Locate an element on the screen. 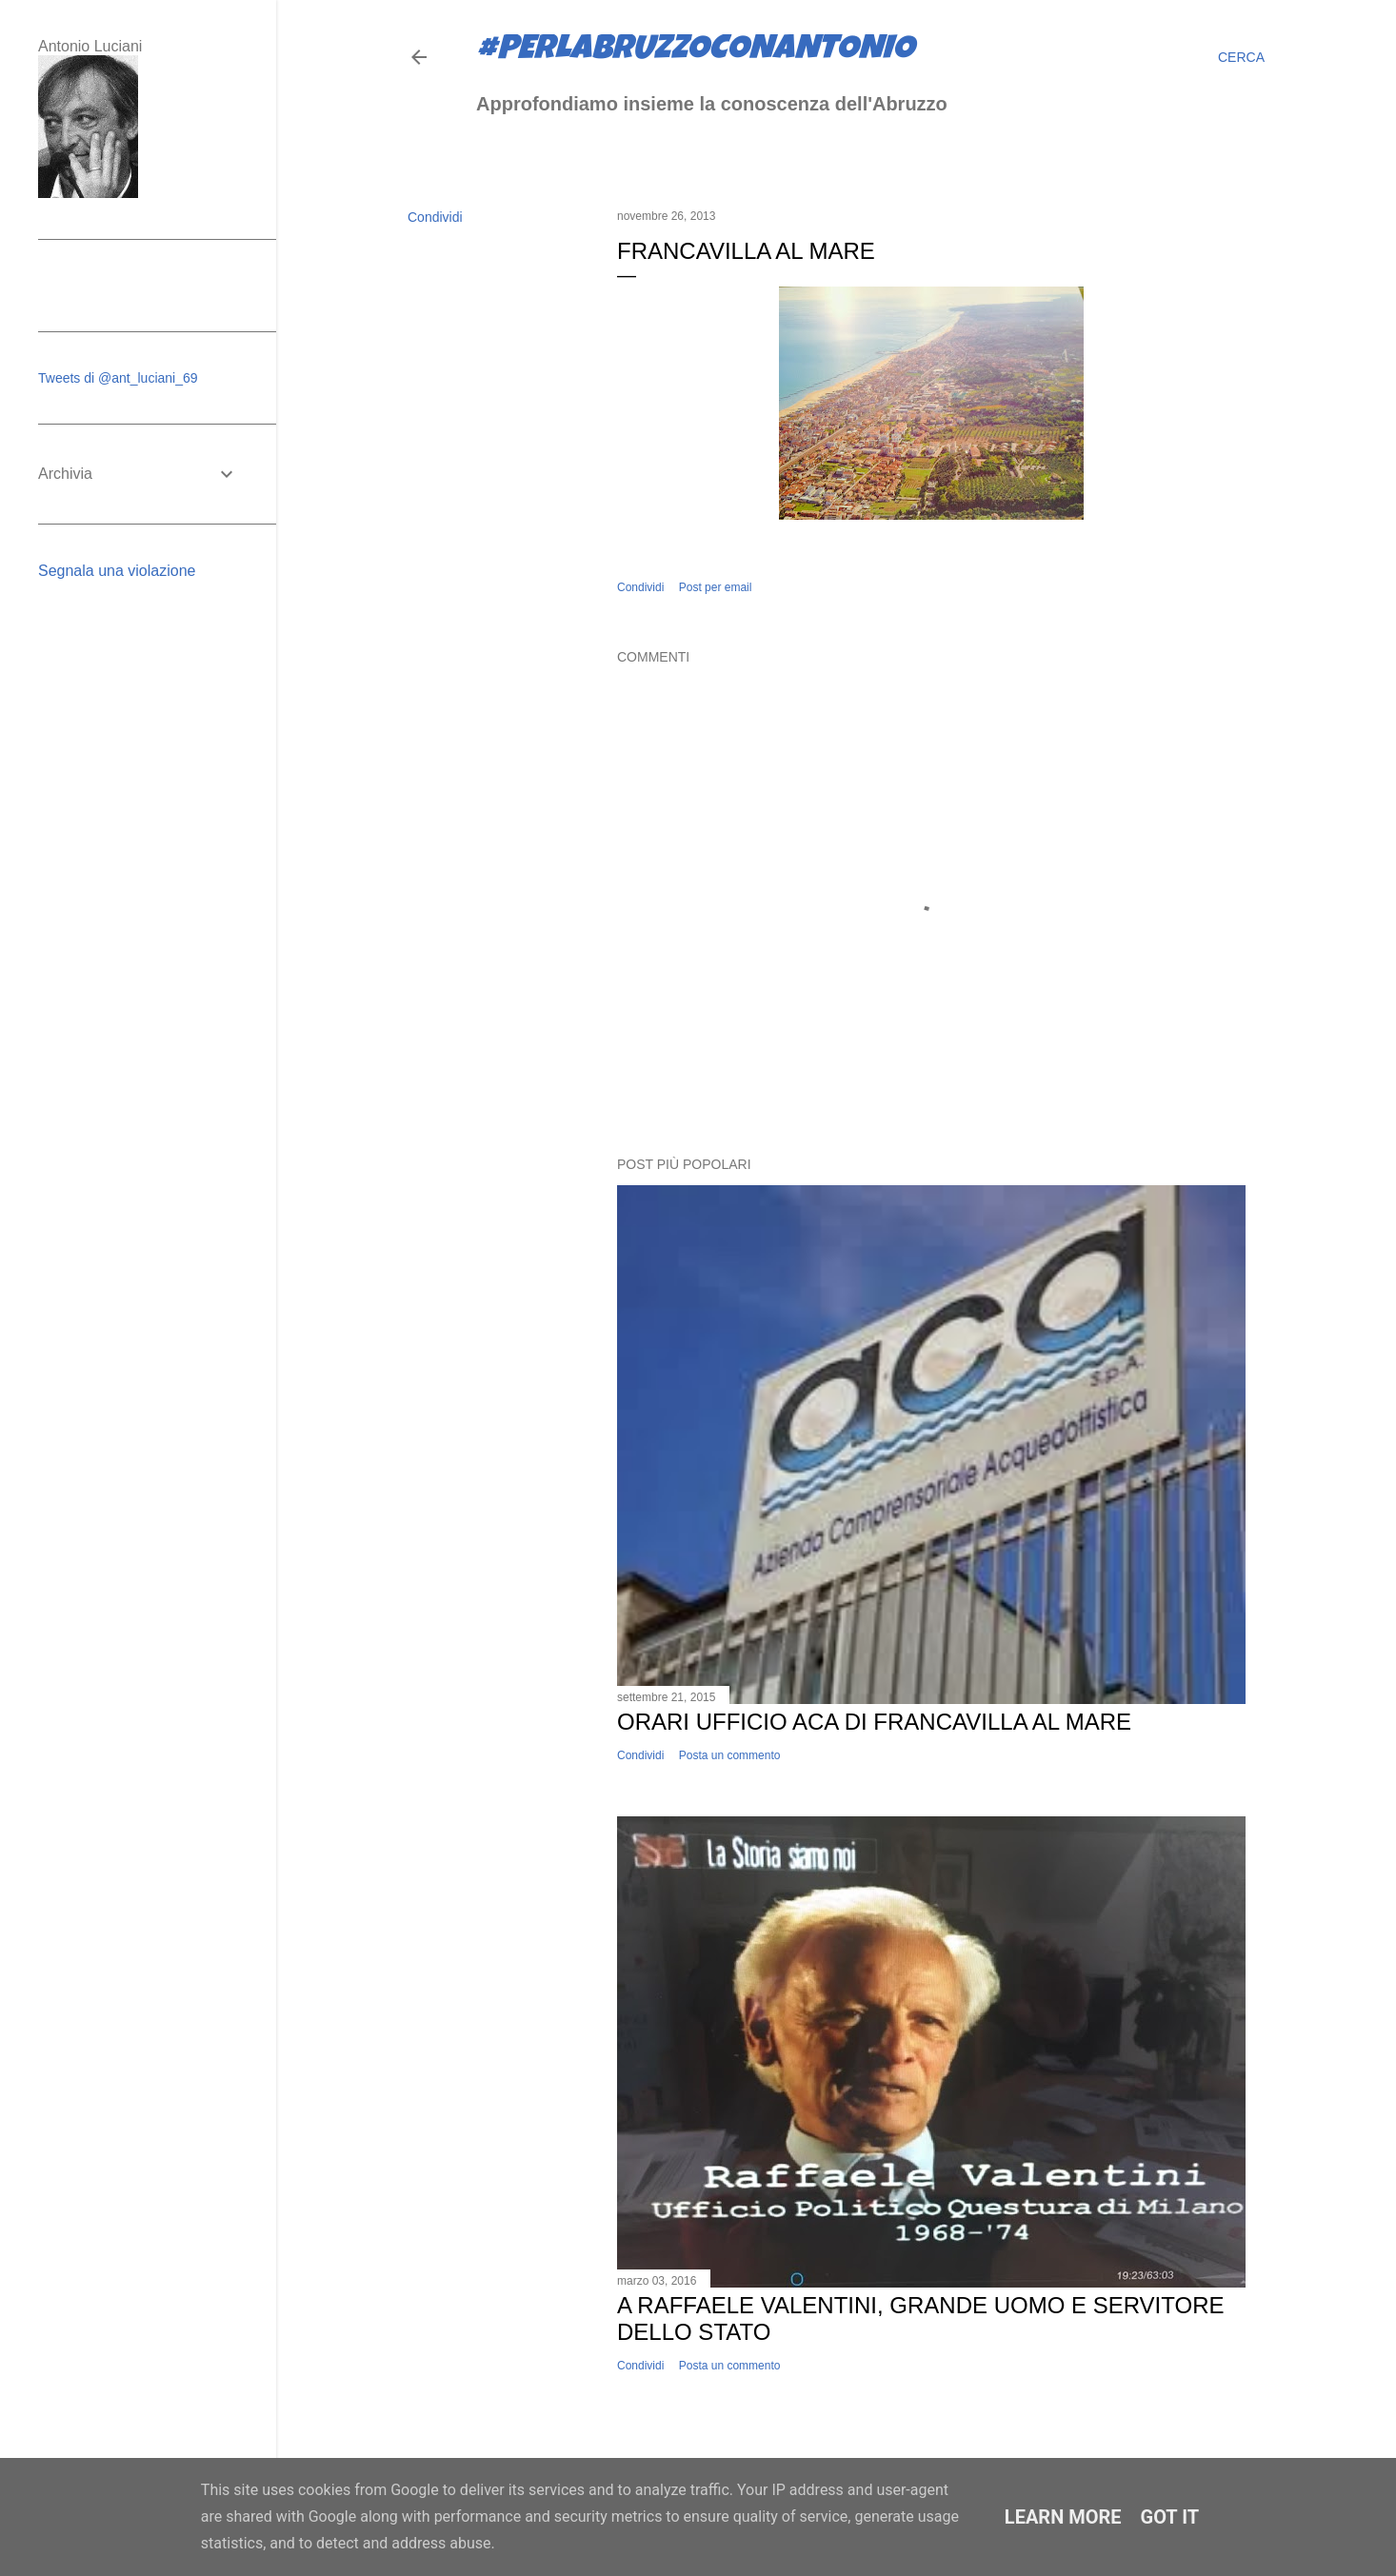 Image resolution: width=1396 pixels, height=2576 pixels. Post per email is located at coordinates (715, 587).